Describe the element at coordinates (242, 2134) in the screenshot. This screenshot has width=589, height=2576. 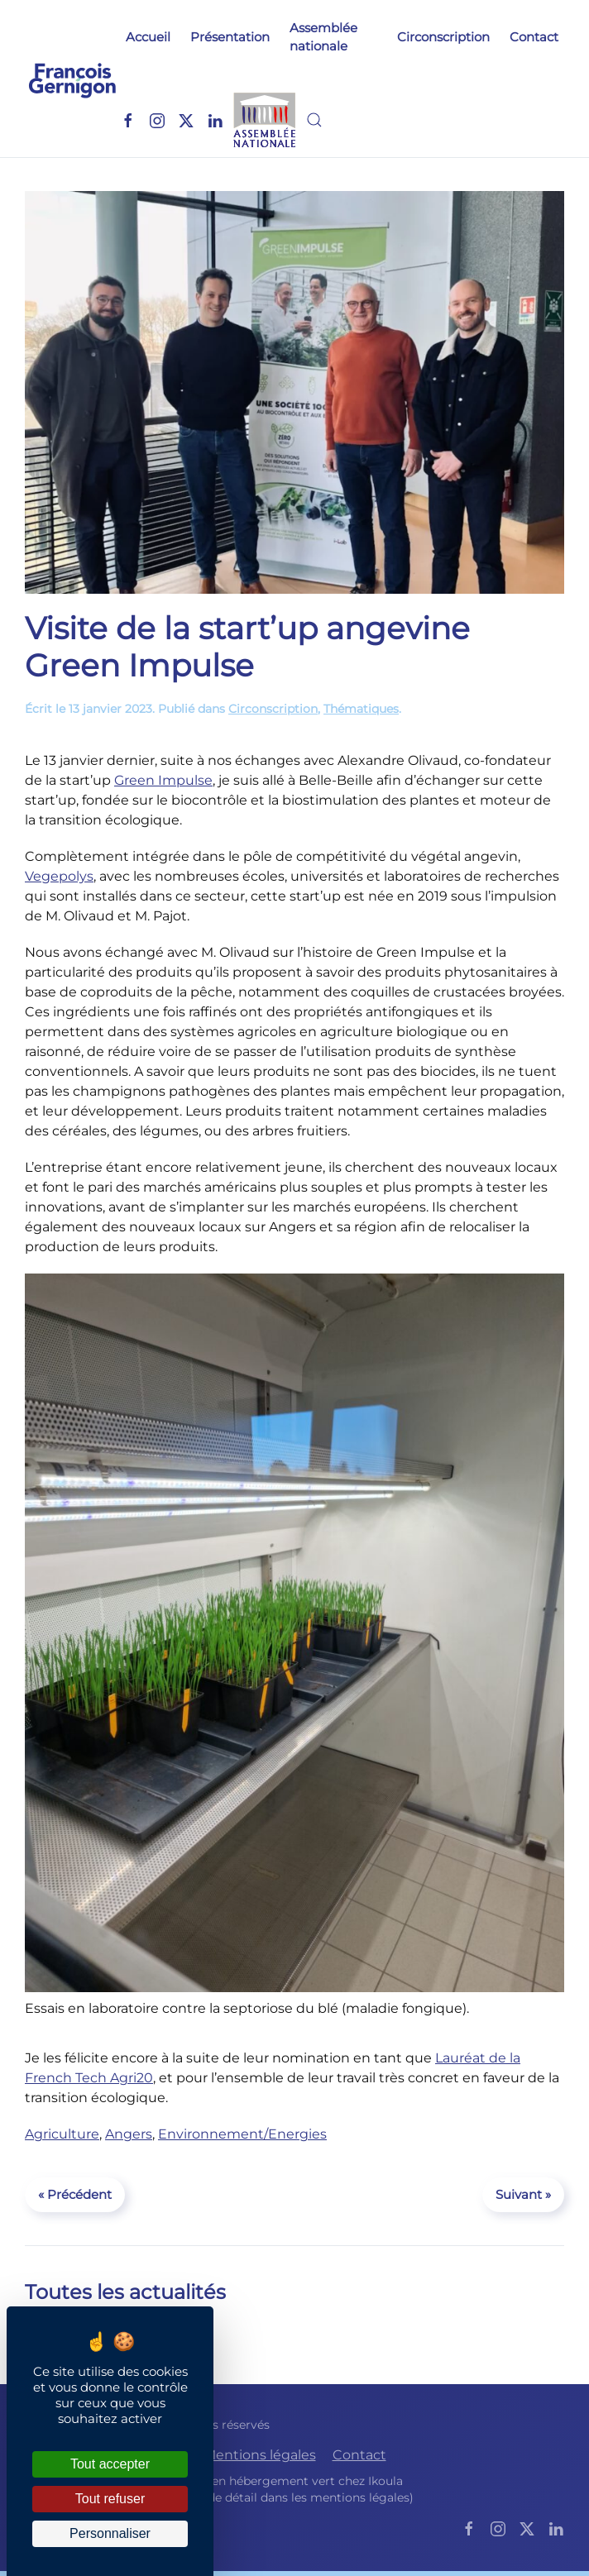
I see `Environnement/Energies` at that location.